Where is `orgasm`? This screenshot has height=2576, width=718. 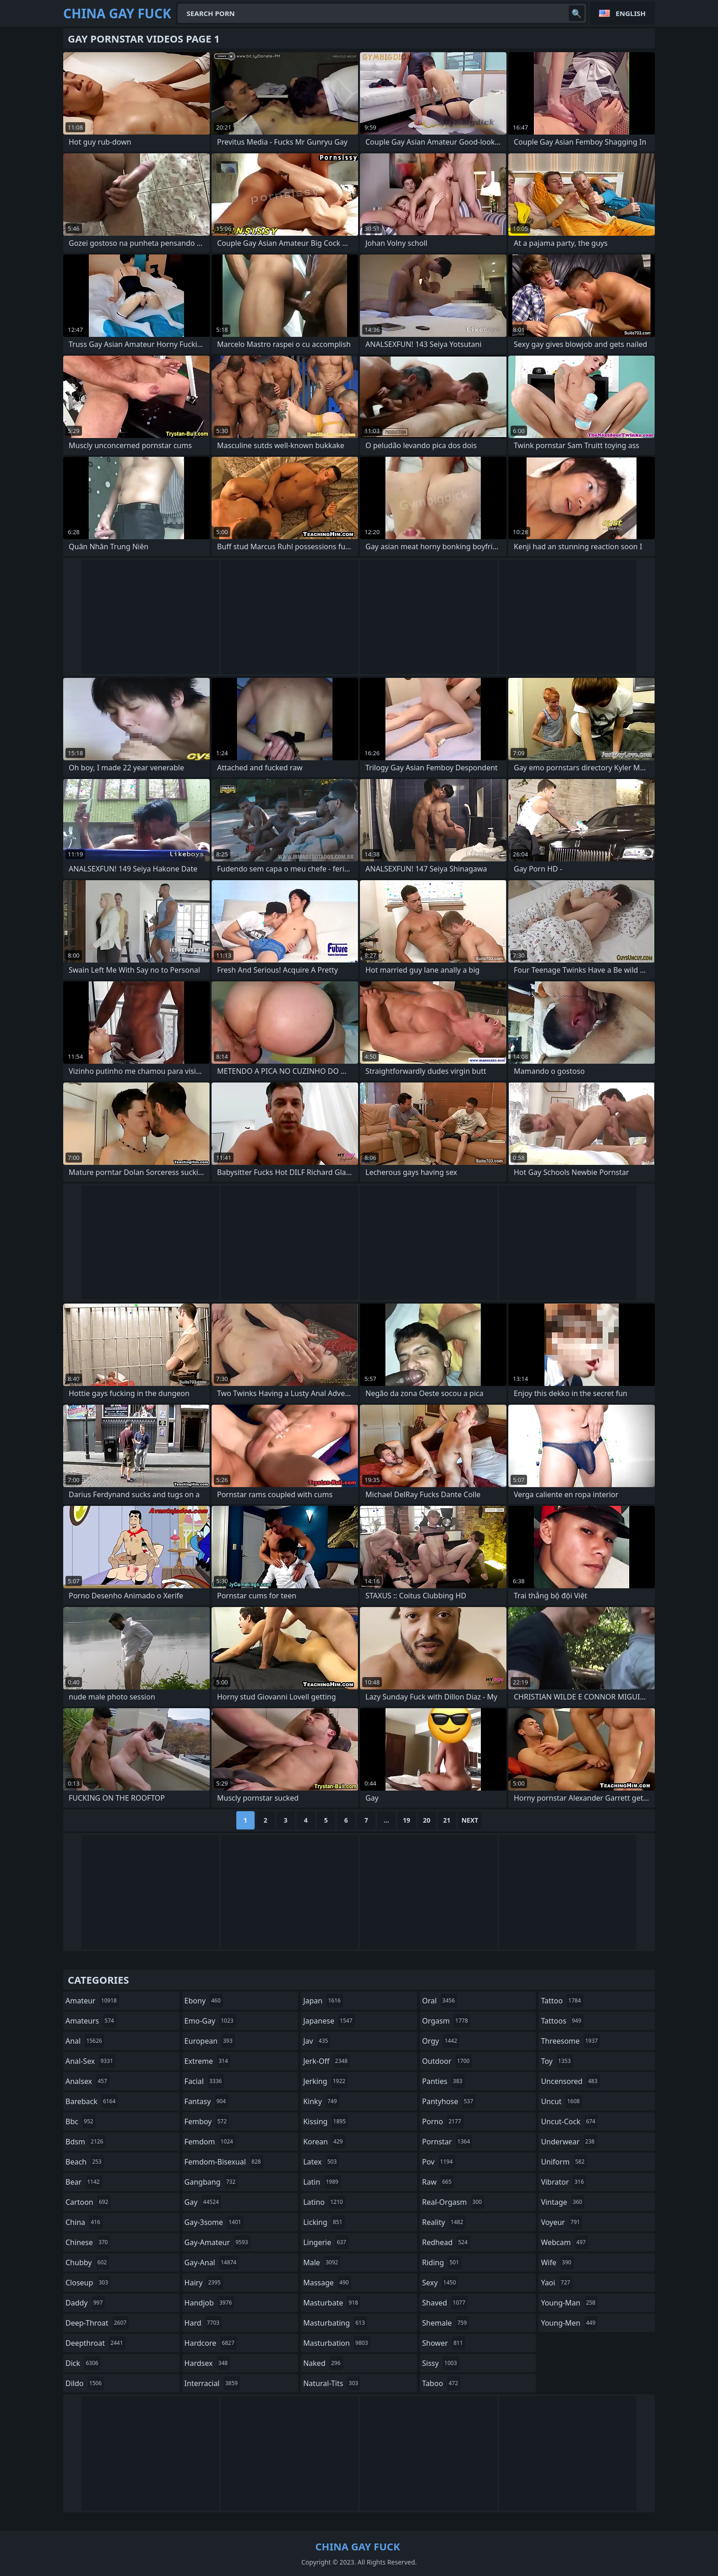 orgasm is located at coordinates (446, 2021).